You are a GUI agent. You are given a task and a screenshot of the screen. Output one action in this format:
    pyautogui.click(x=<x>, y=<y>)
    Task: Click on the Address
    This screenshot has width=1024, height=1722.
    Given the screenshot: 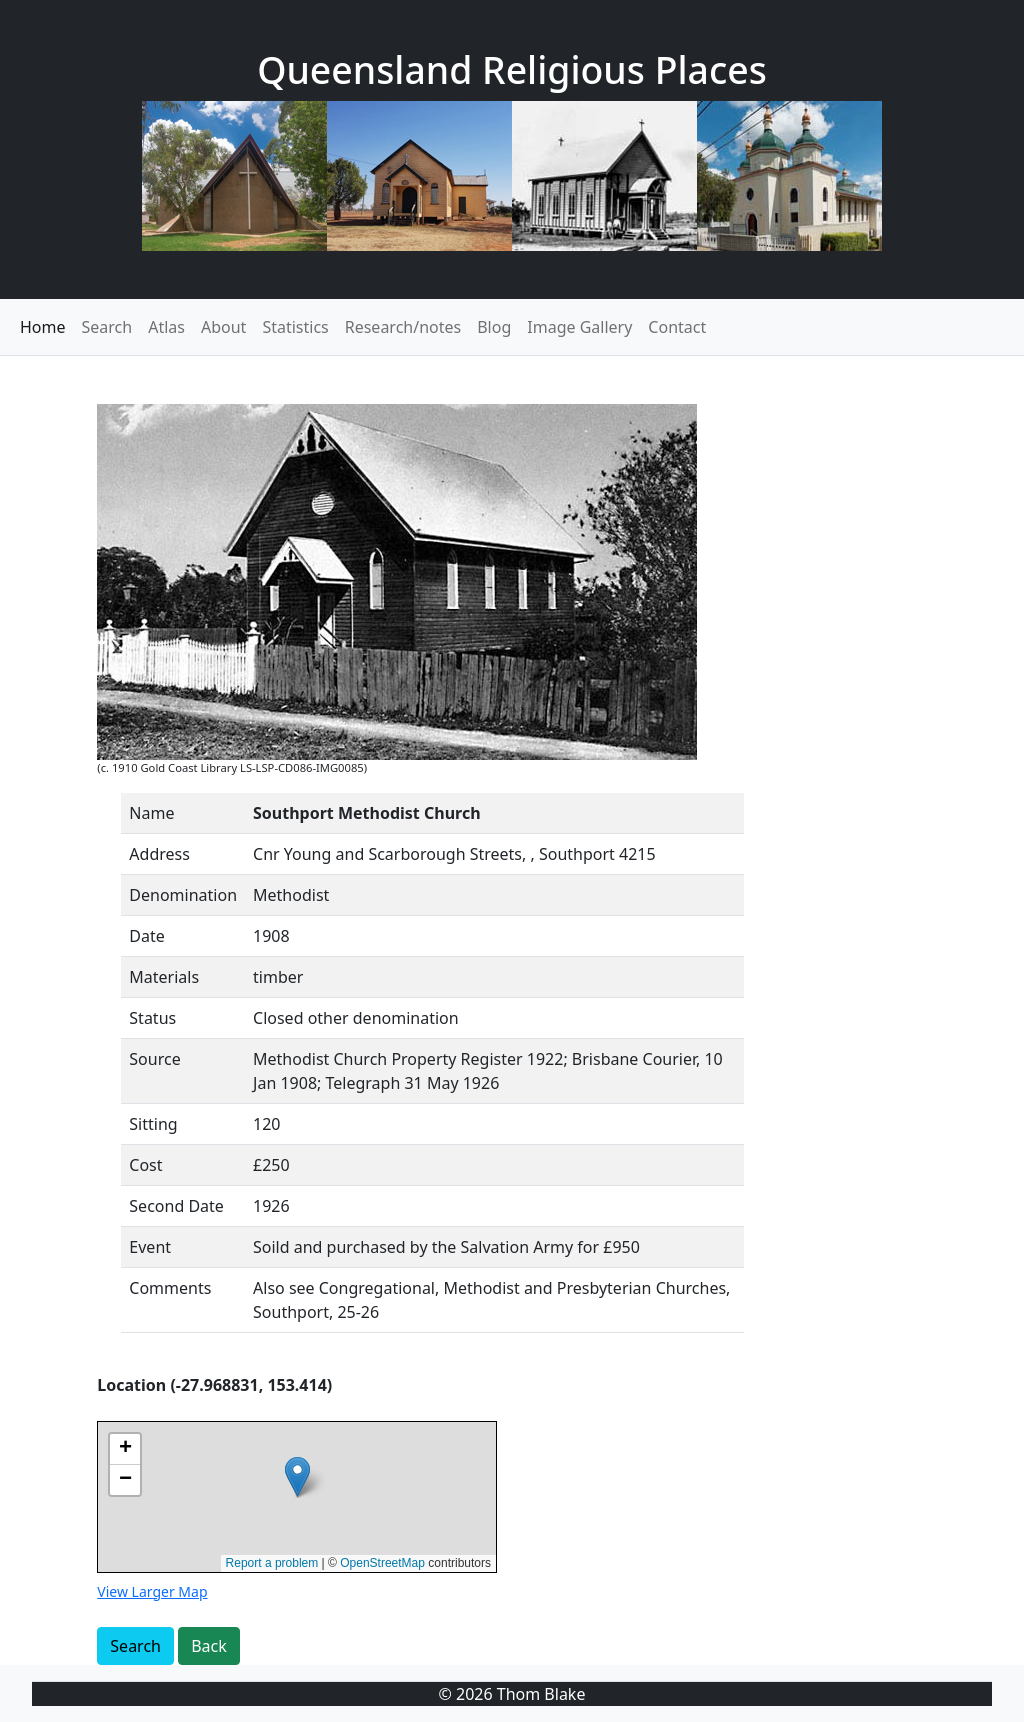 What is the action you would take?
    pyautogui.click(x=159, y=854)
    